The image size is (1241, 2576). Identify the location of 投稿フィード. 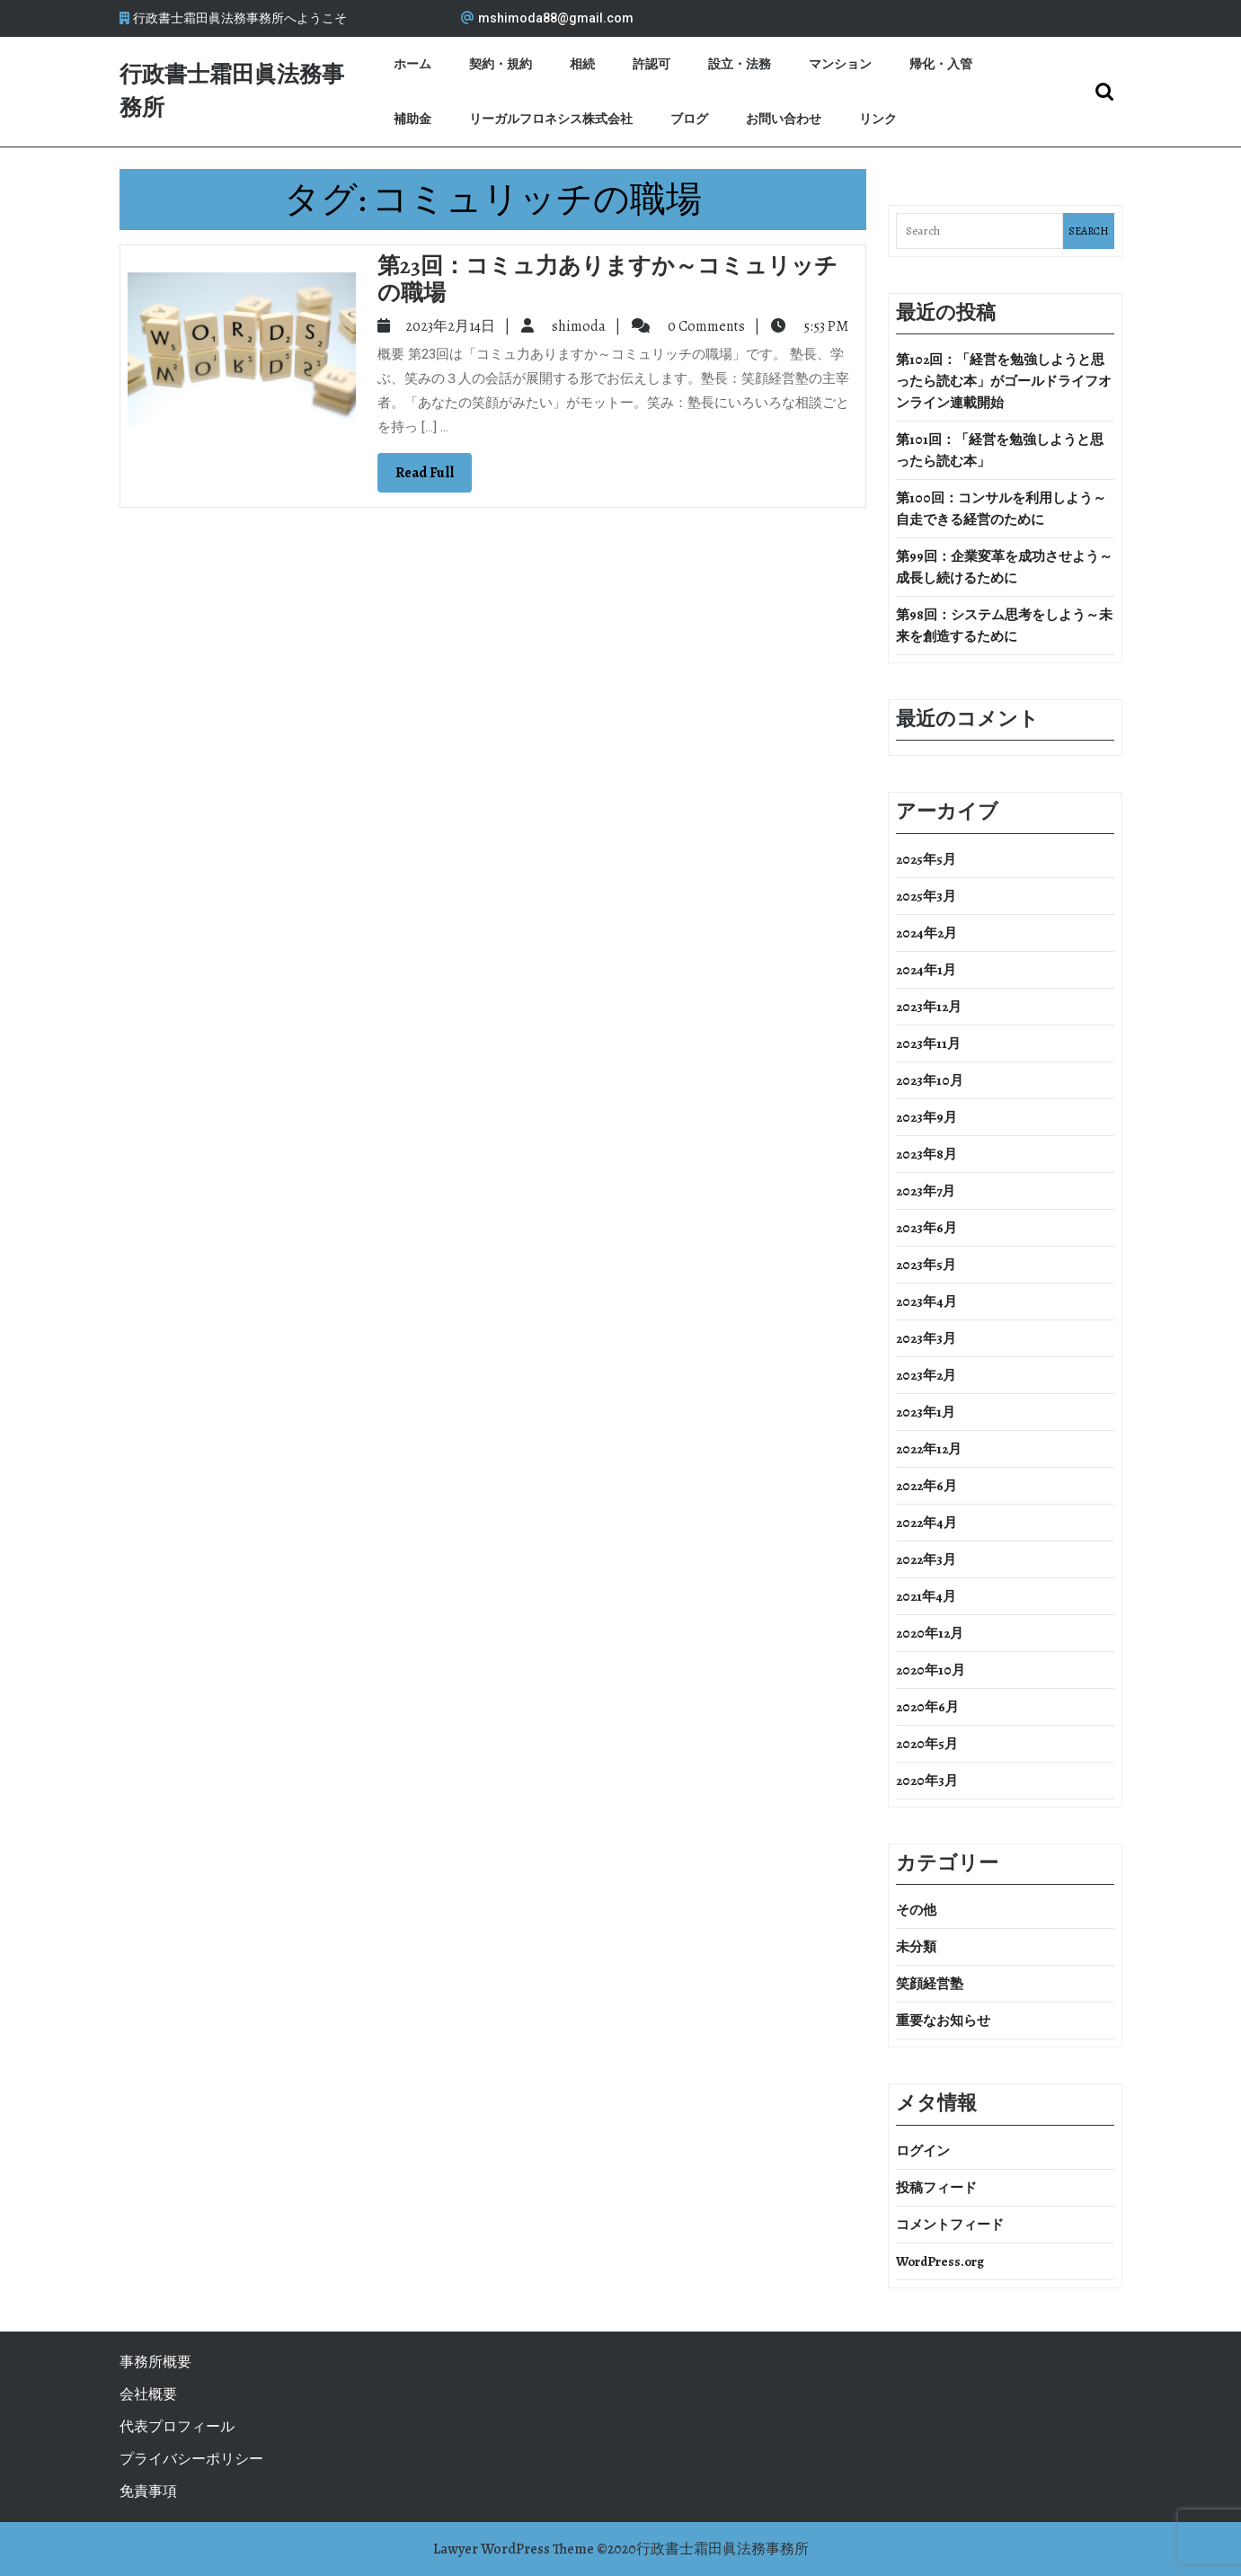
(936, 2188).